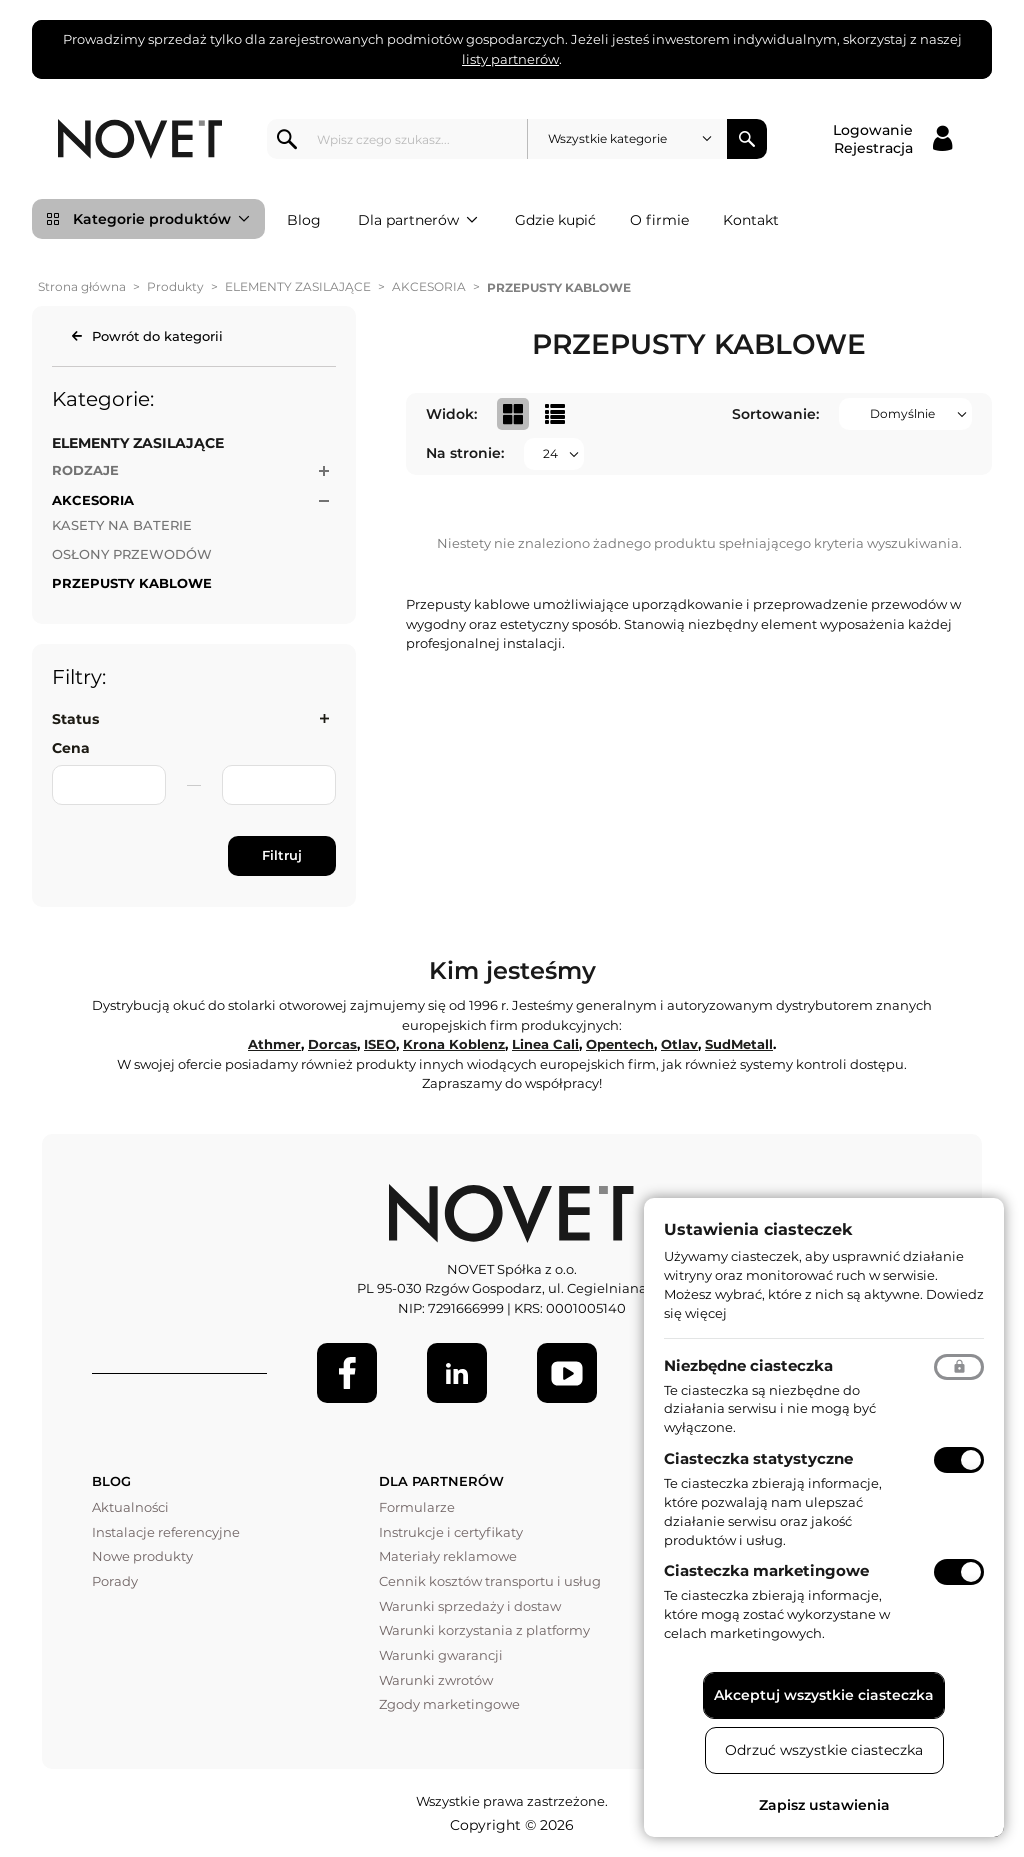 This screenshot has height=1857, width=1024. I want to click on Instrukcje i certyfikaty, so click(451, 1532).